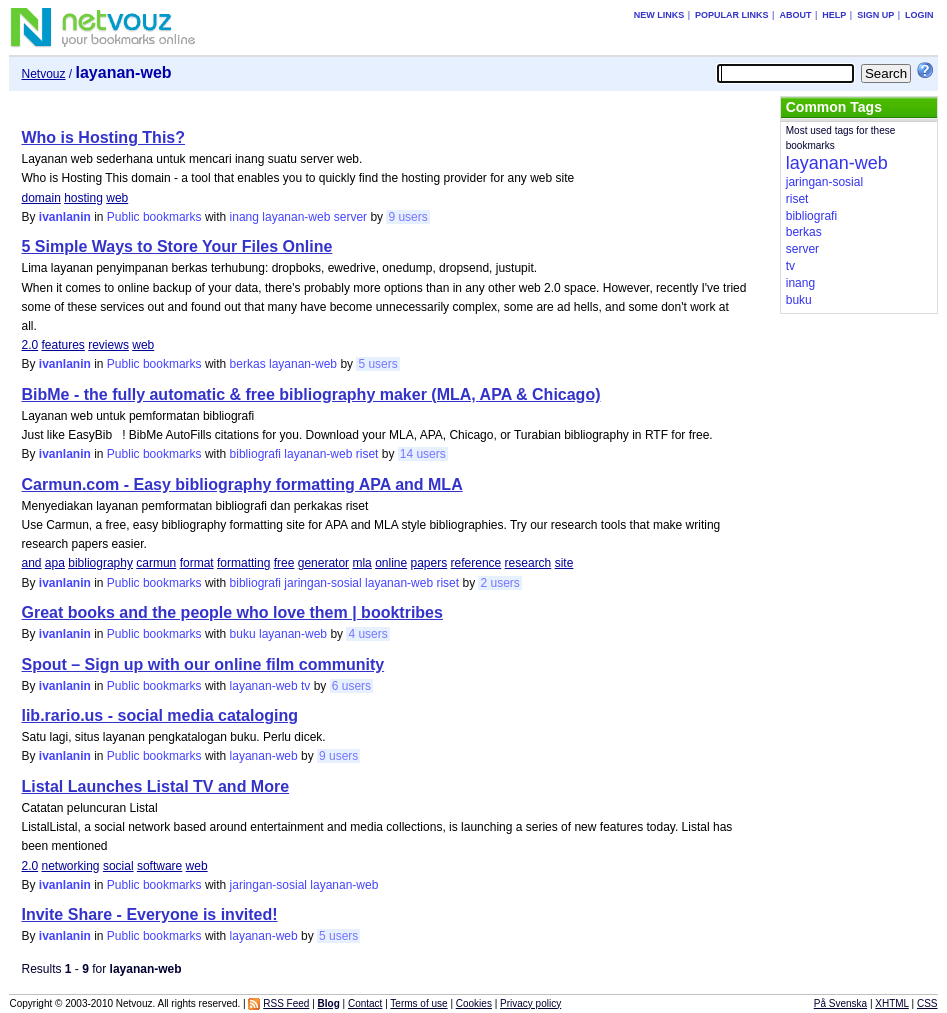 Image resolution: width=947 pixels, height=1013 pixels. I want to click on Who is Hosting This?, so click(103, 137).